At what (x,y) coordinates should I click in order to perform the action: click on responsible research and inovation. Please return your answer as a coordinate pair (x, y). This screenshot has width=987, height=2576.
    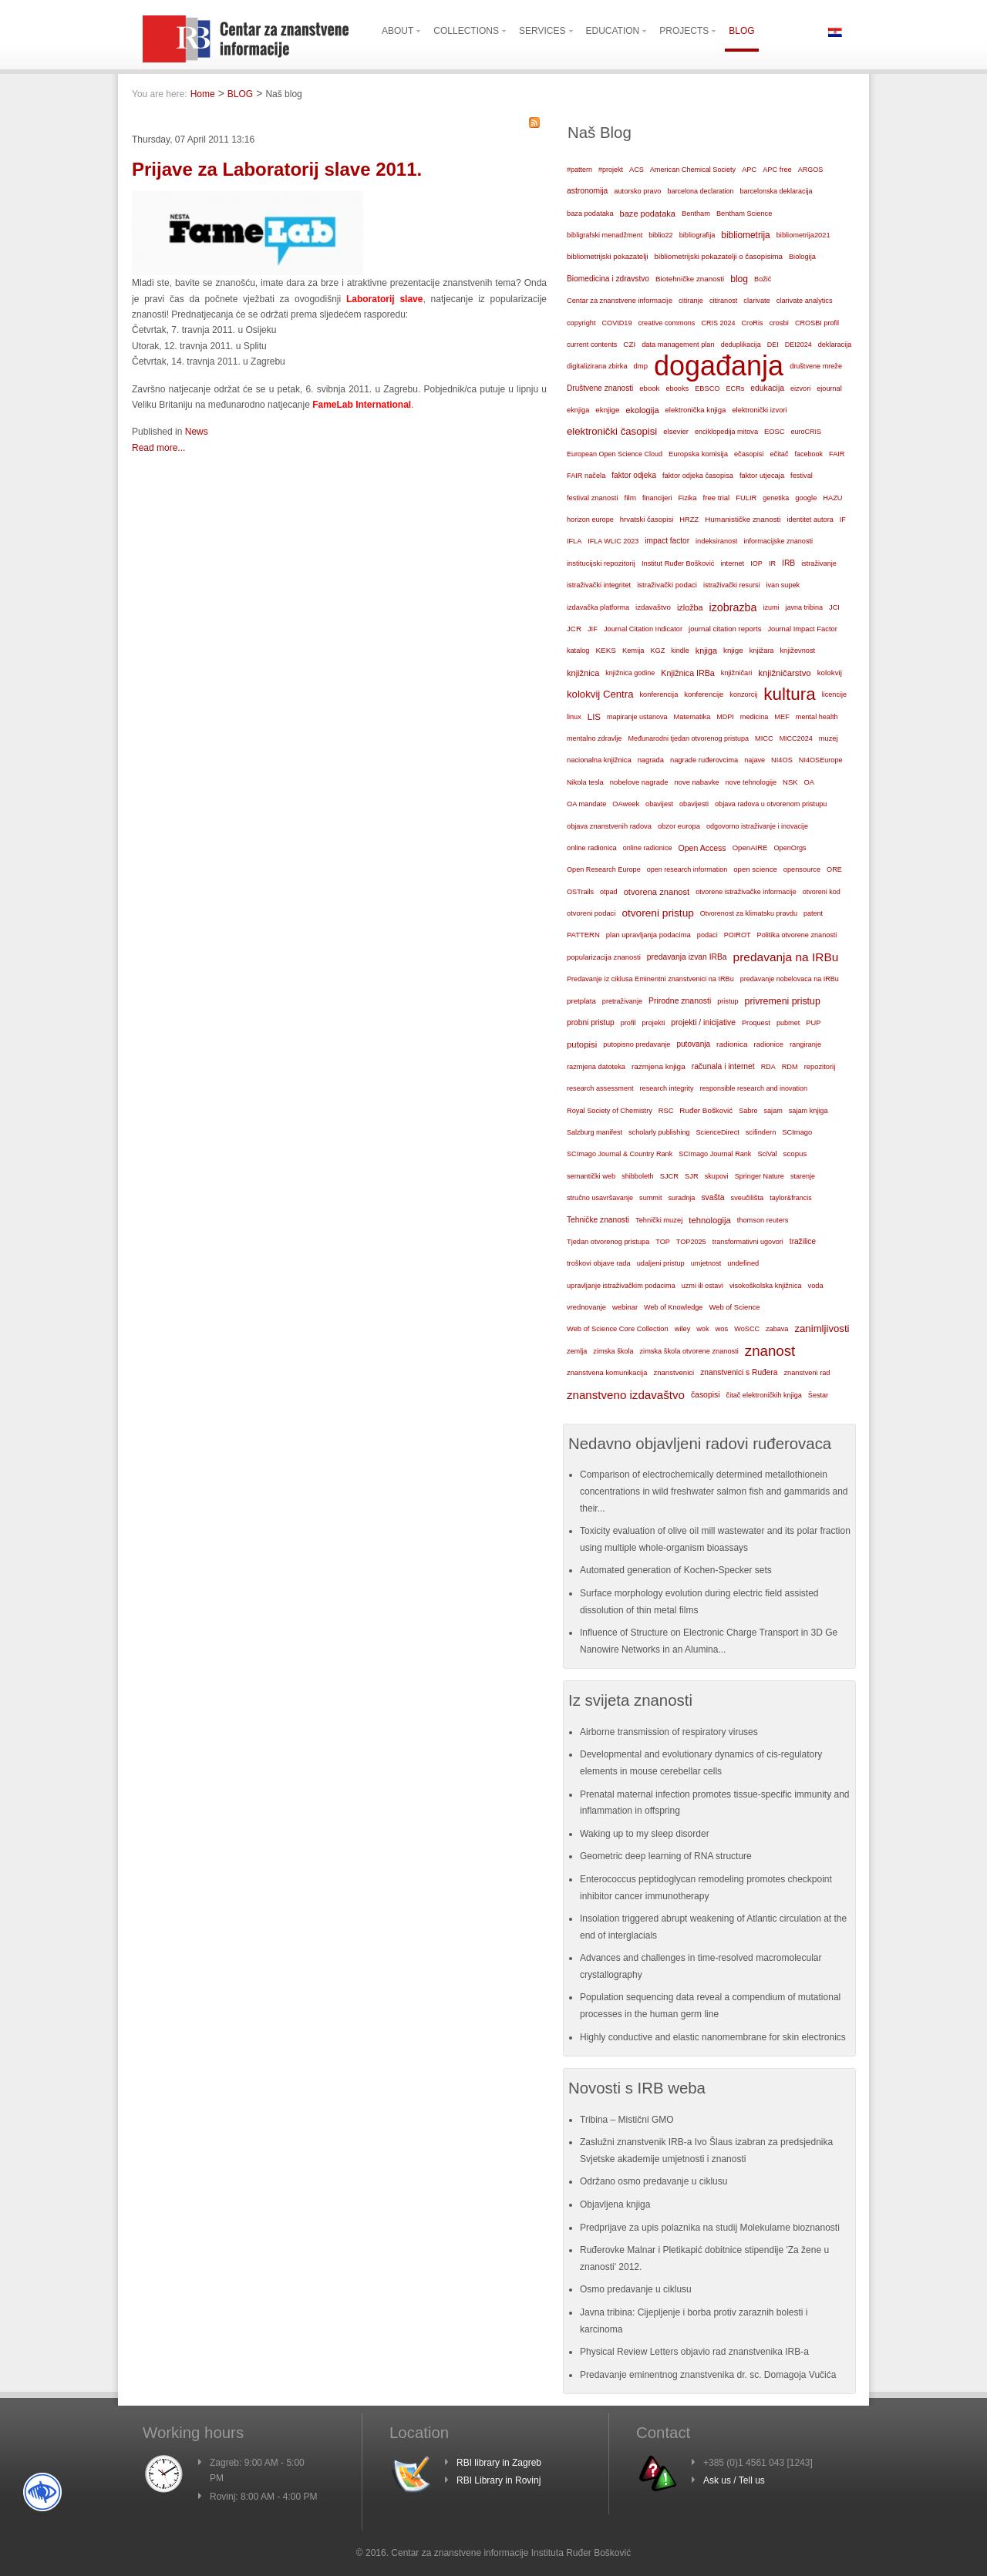
    Looking at the image, I should click on (753, 1088).